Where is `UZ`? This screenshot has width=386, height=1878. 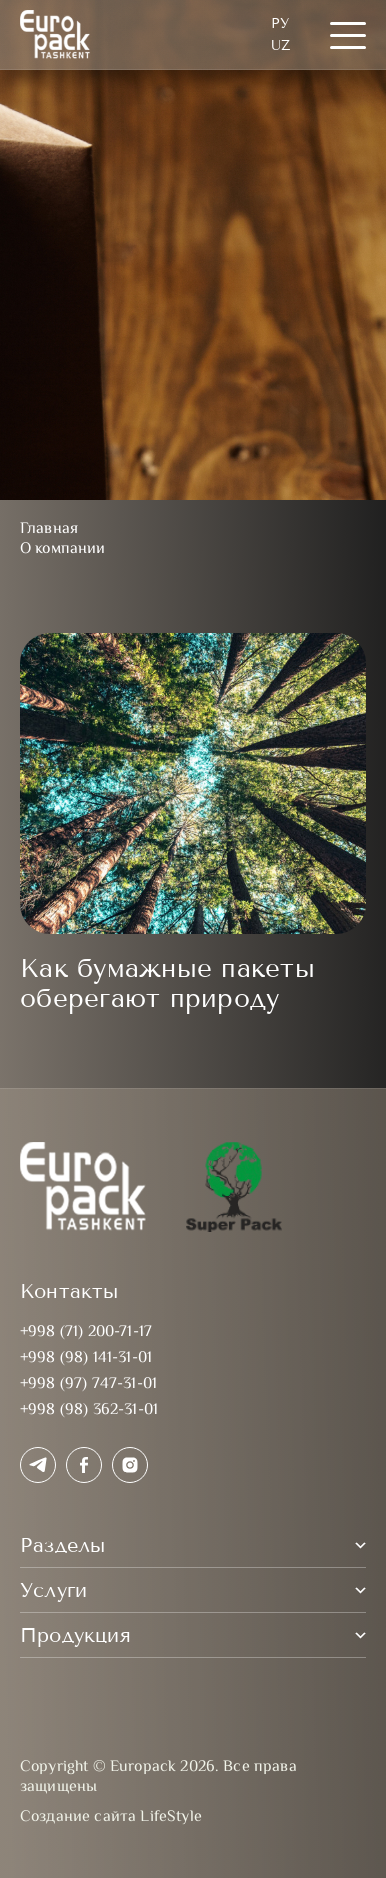
UZ is located at coordinates (280, 45).